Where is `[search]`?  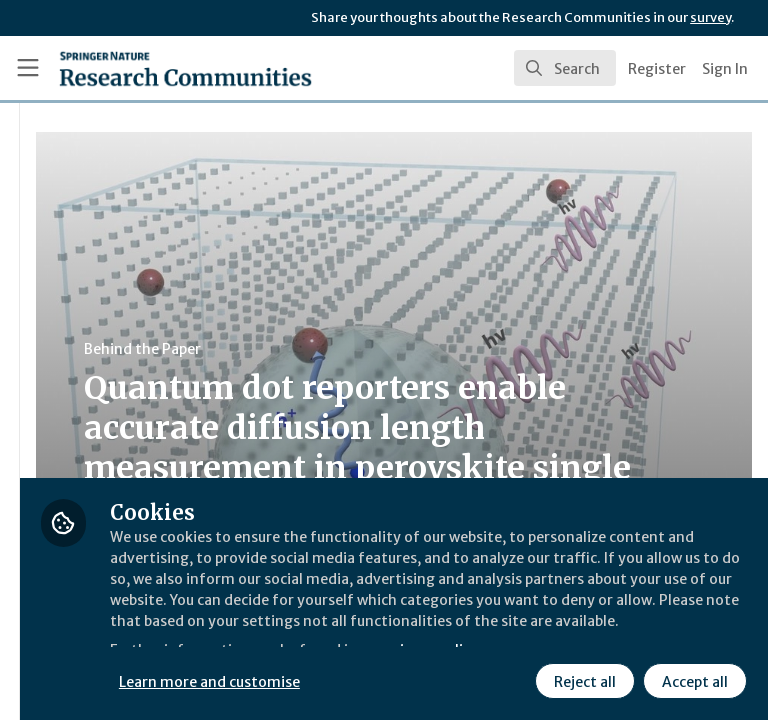
[search] is located at coordinates (565, 68).